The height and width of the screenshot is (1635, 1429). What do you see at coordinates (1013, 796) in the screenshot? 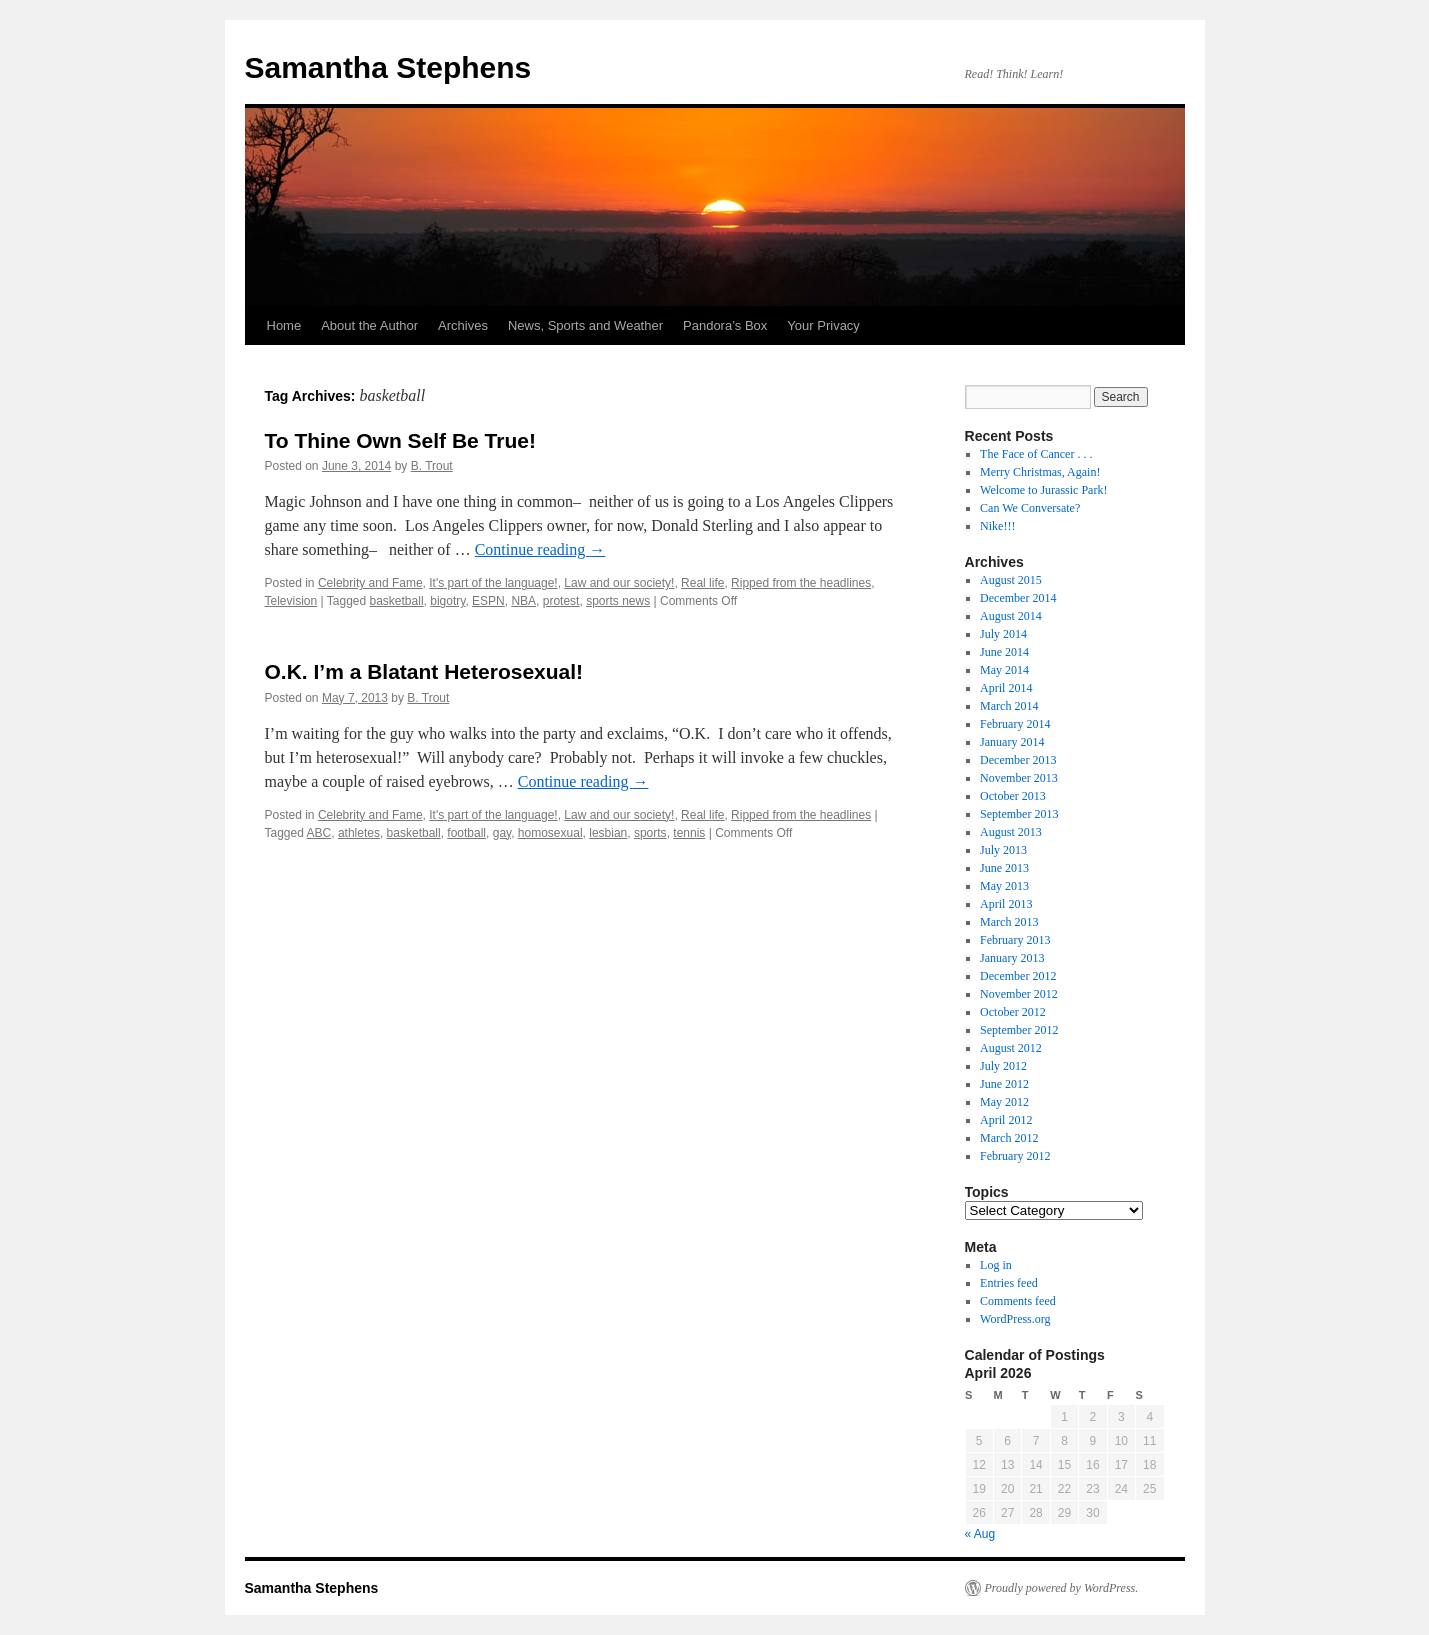
I see `October 2013` at bounding box center [1013, 796].